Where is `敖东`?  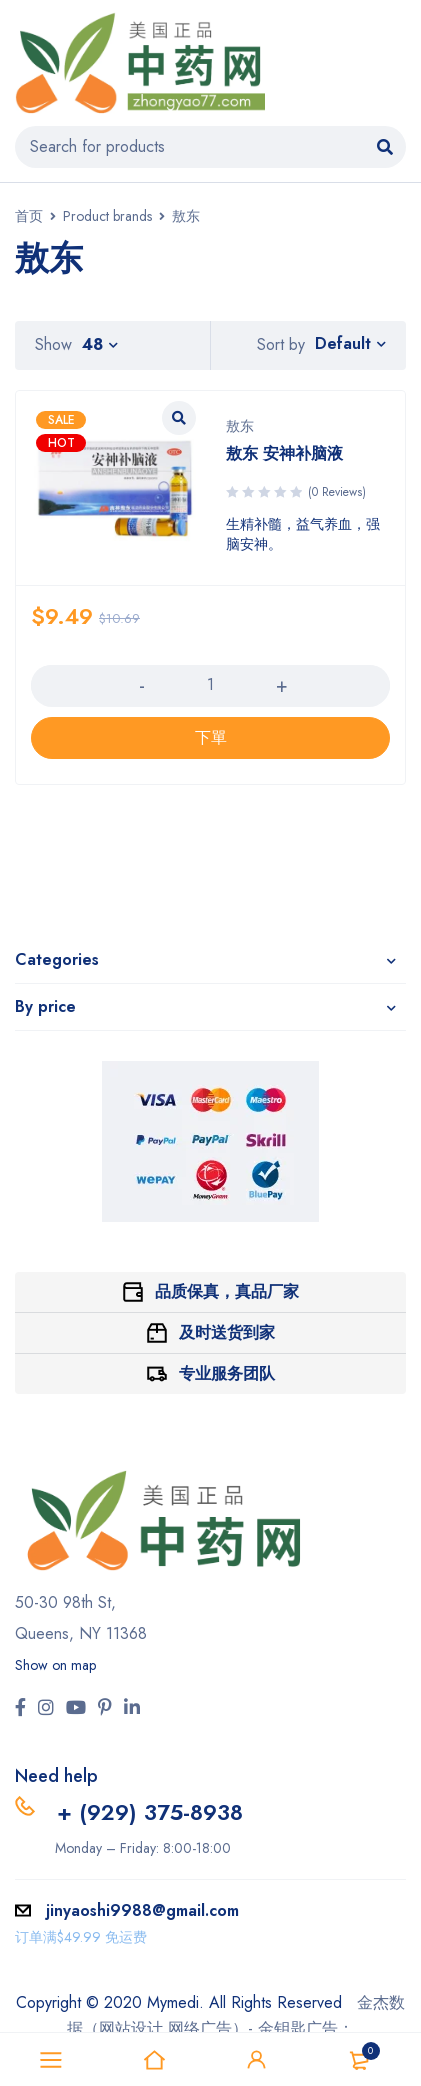
敖东 is located at coordinates (240, 426).